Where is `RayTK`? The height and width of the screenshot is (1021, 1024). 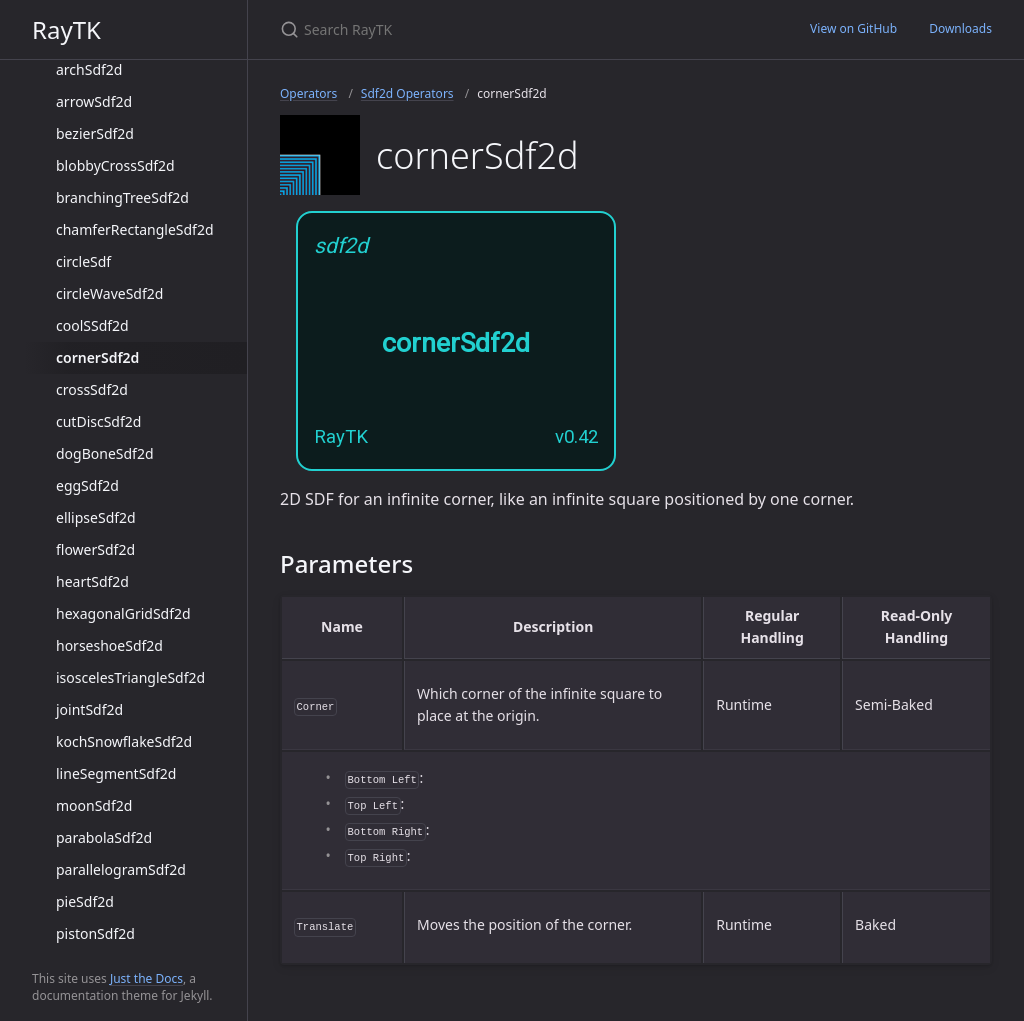
RayTK is located at coordinates (66, 29).